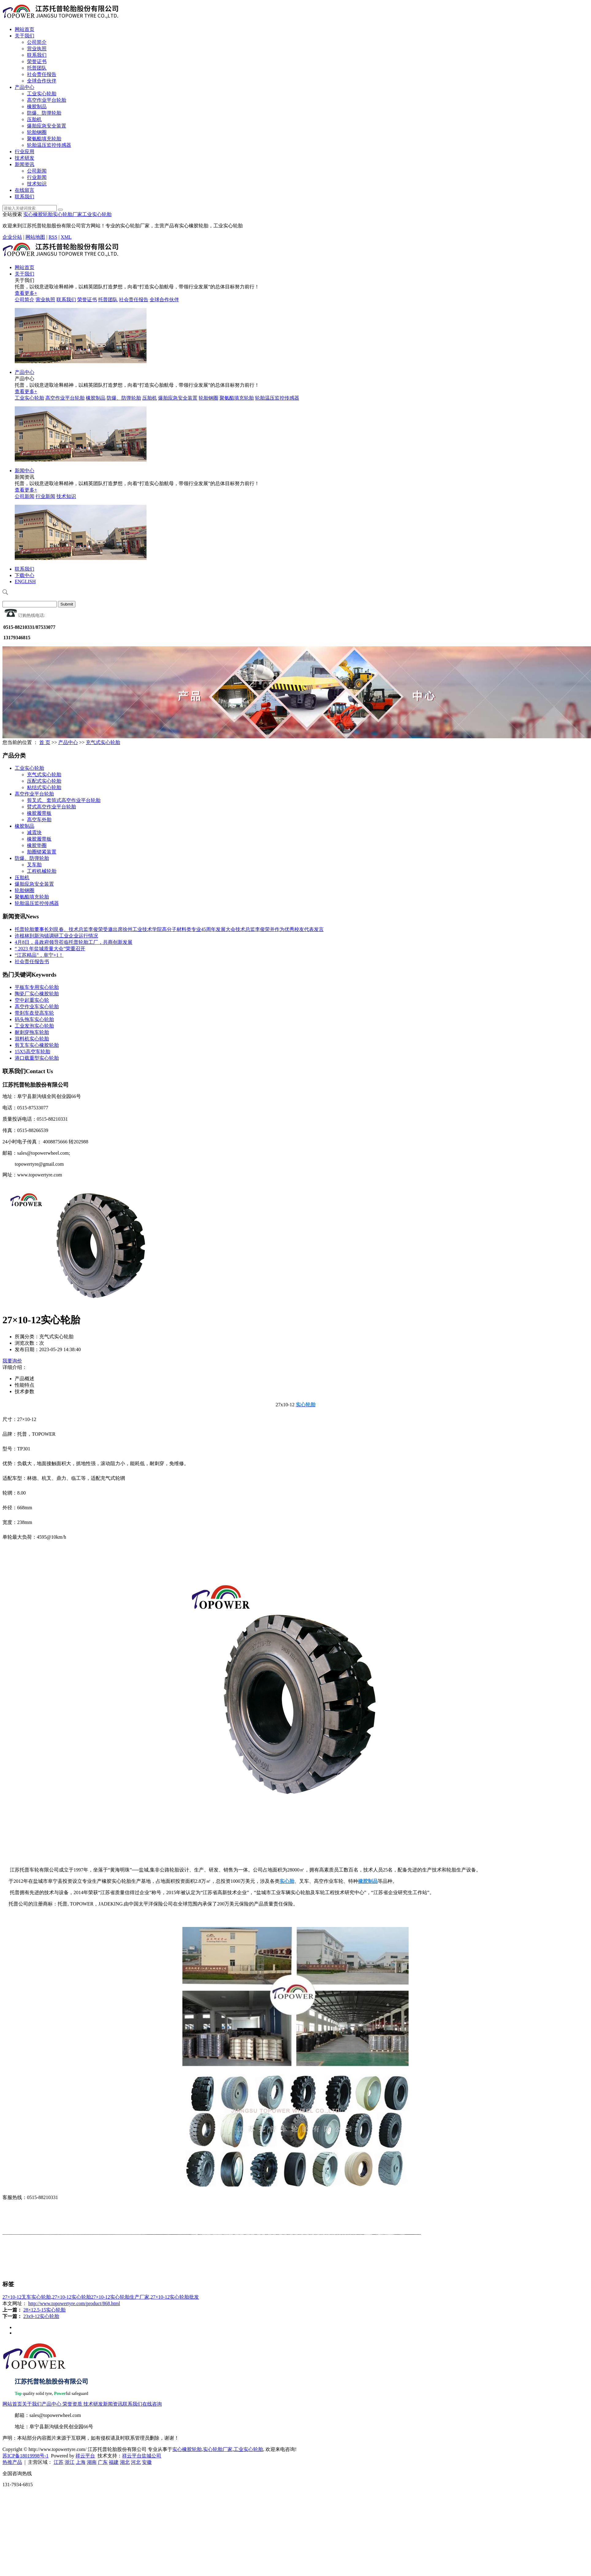 The height and width of the screenshot is (2576, 591). I want to click on 全球合作伙伴, so click(41, 80).